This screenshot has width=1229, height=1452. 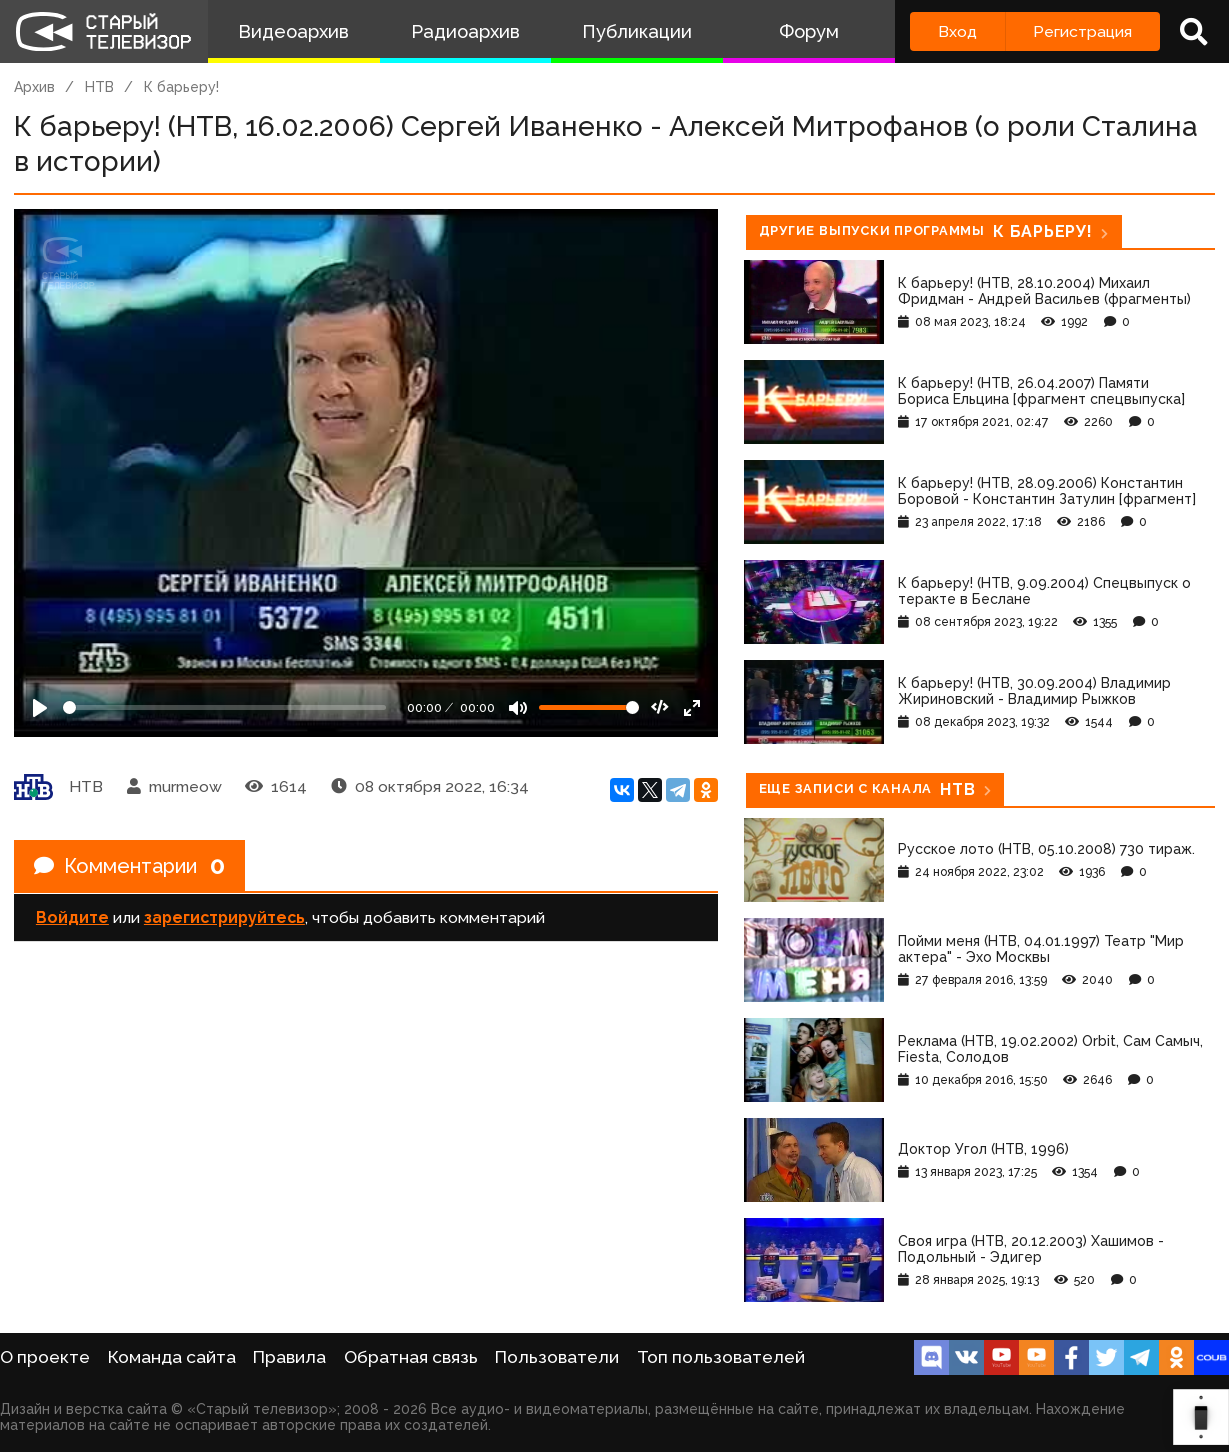 What do you see at coordinates (72, 917) in the screenshot?
I see `Войдите` at bounding box center [72, 917].